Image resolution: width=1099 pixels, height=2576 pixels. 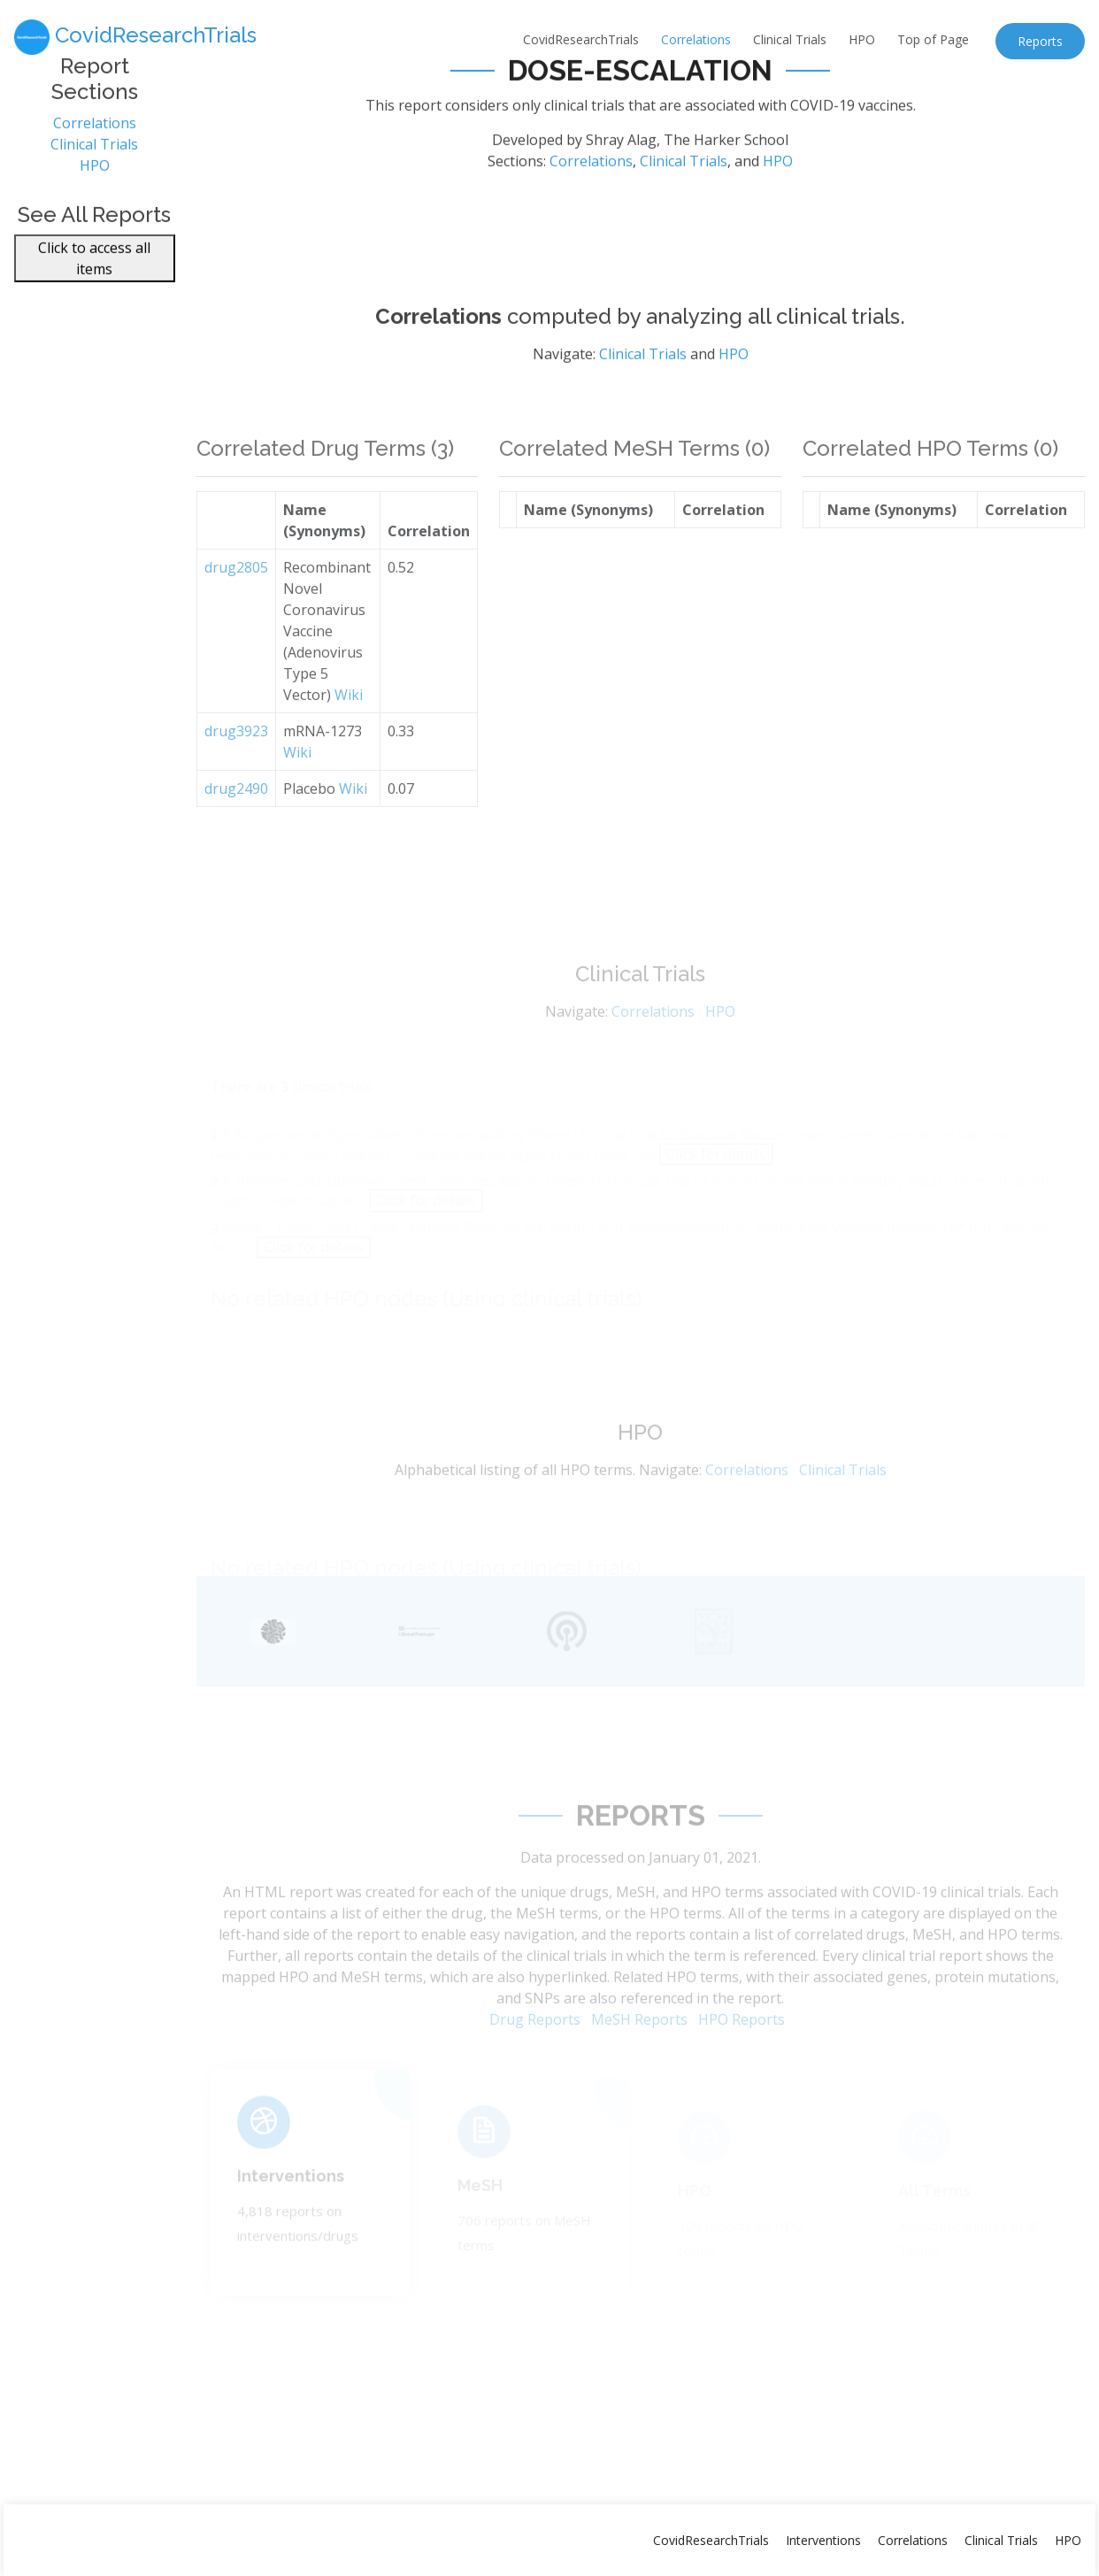 What do you see at coordinates (933, 39) in the screenshot?
I see `Top of Page` at bounding box center [933, 39].